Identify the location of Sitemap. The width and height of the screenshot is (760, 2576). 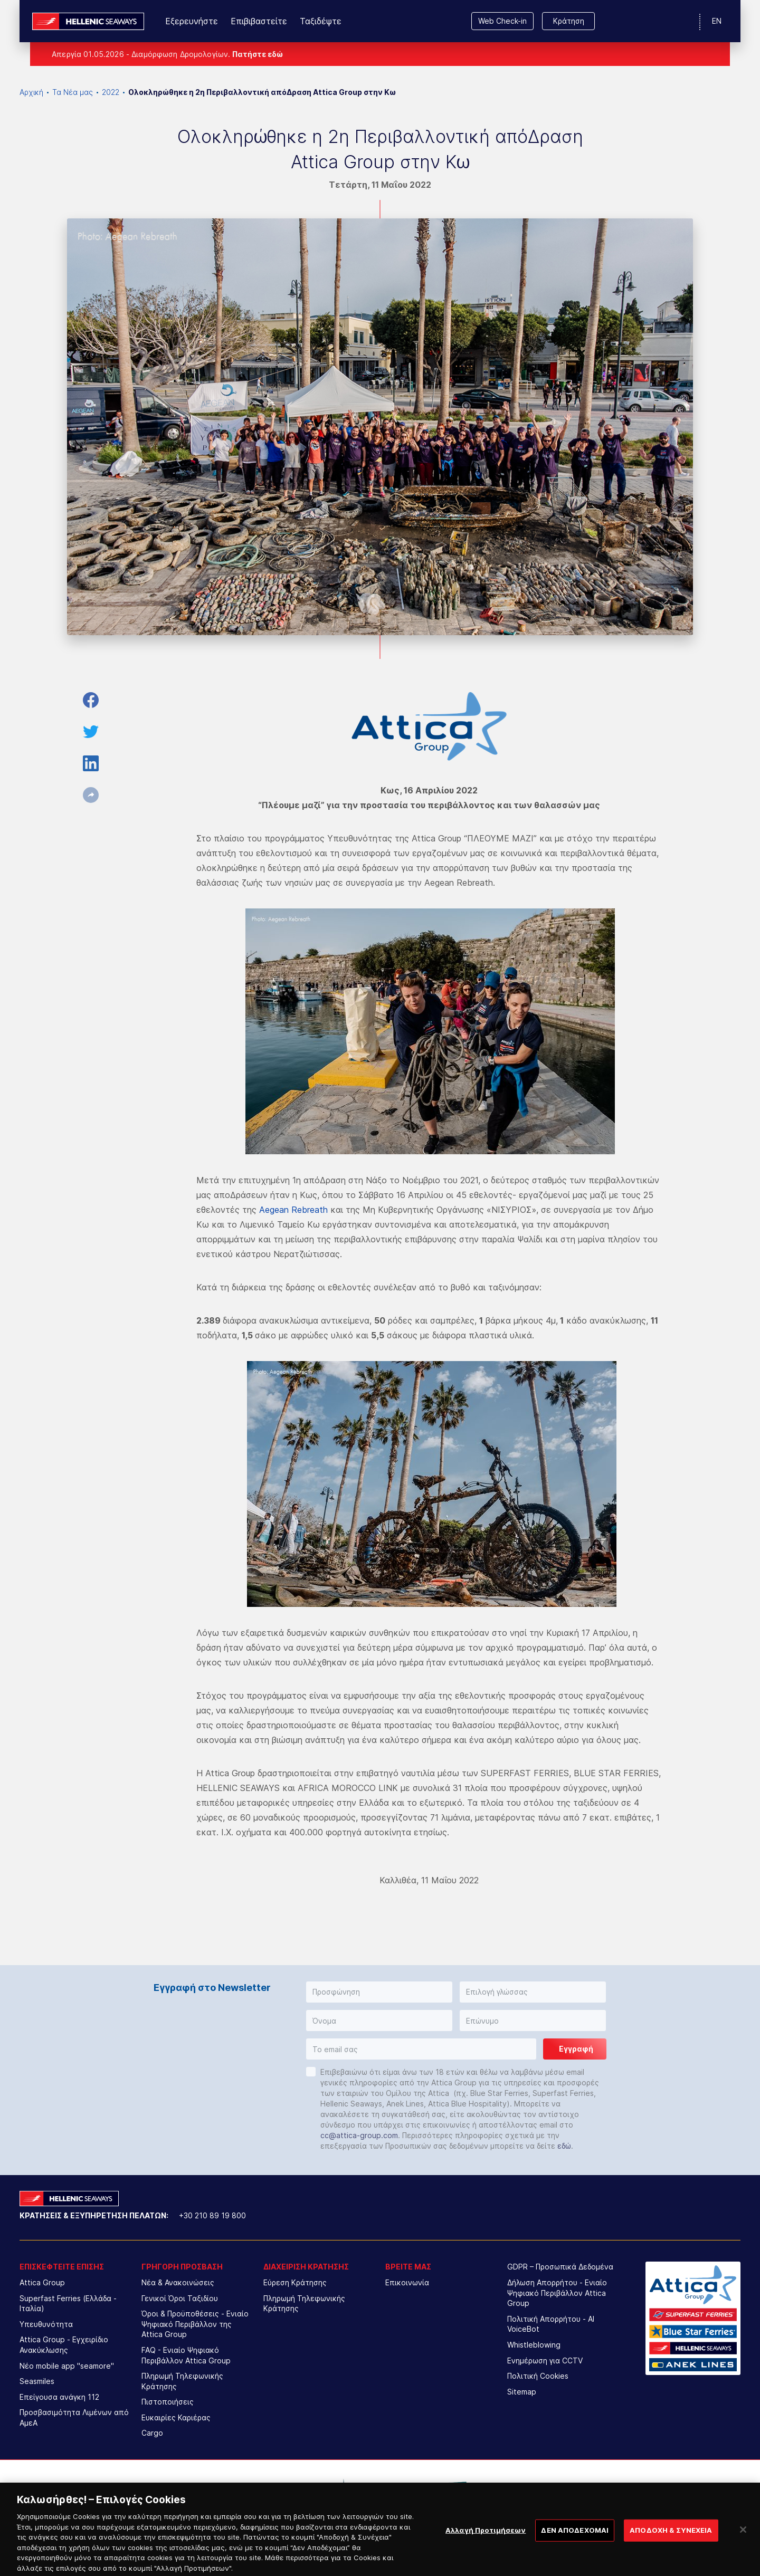
(521, 2391).